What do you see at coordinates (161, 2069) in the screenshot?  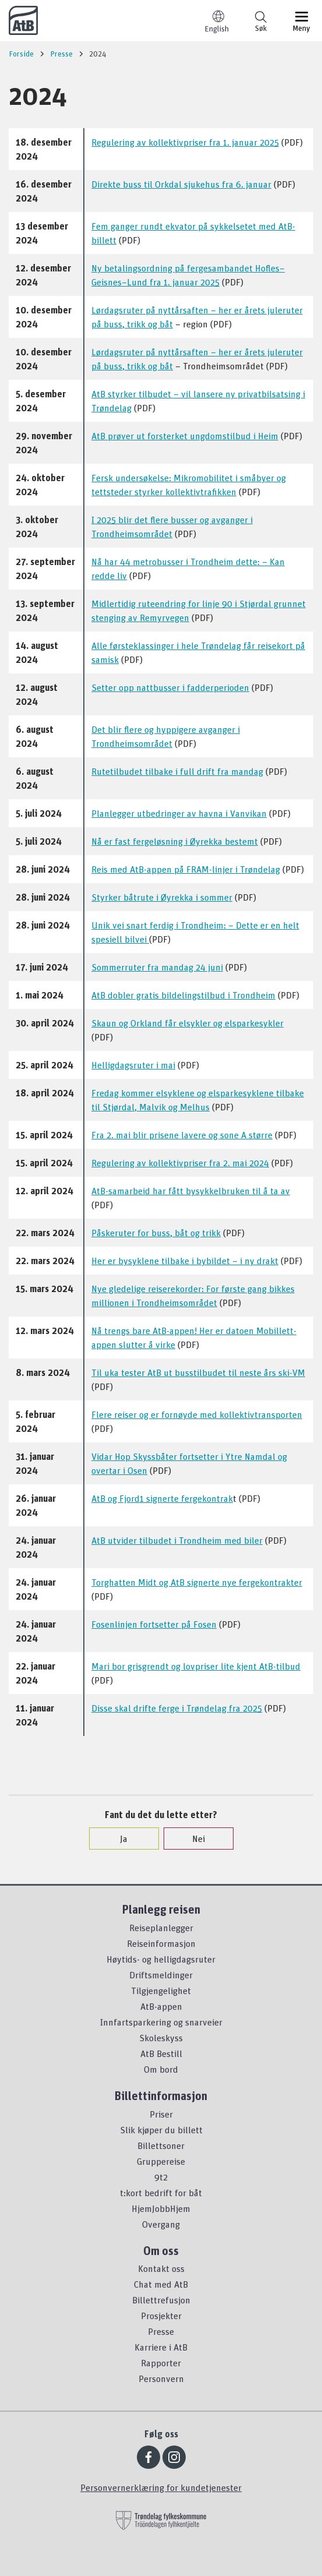 I see `Om bord` at bounding box center [161, 2069].